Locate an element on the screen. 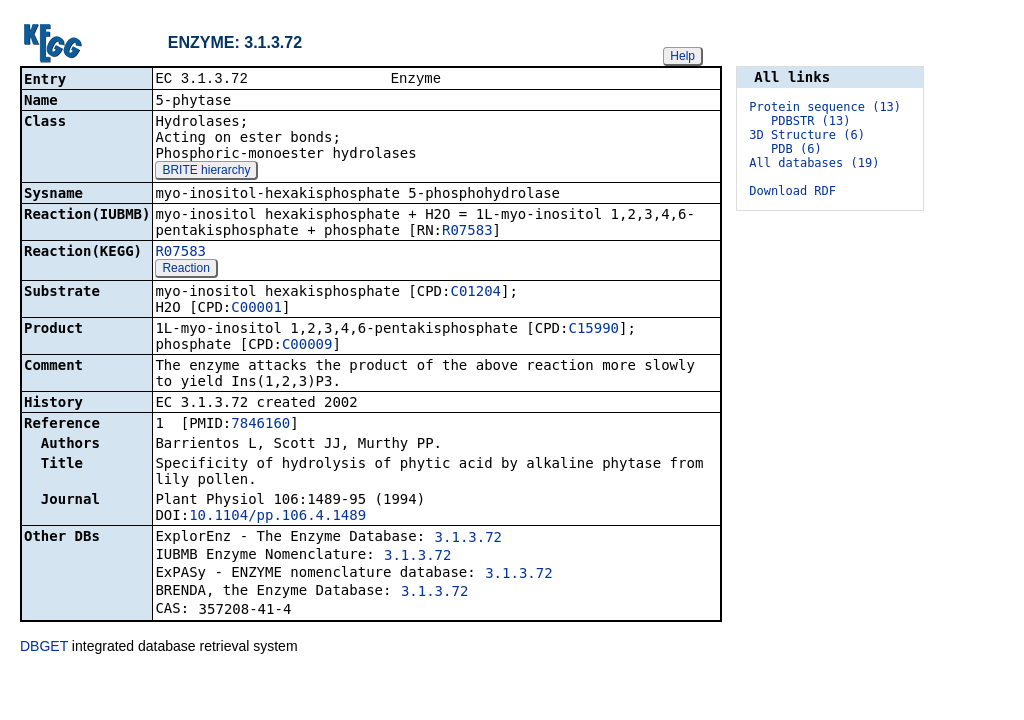 The height and width of the screenshot is (720, 1024). C00001 is located at coordinates (256, 309).